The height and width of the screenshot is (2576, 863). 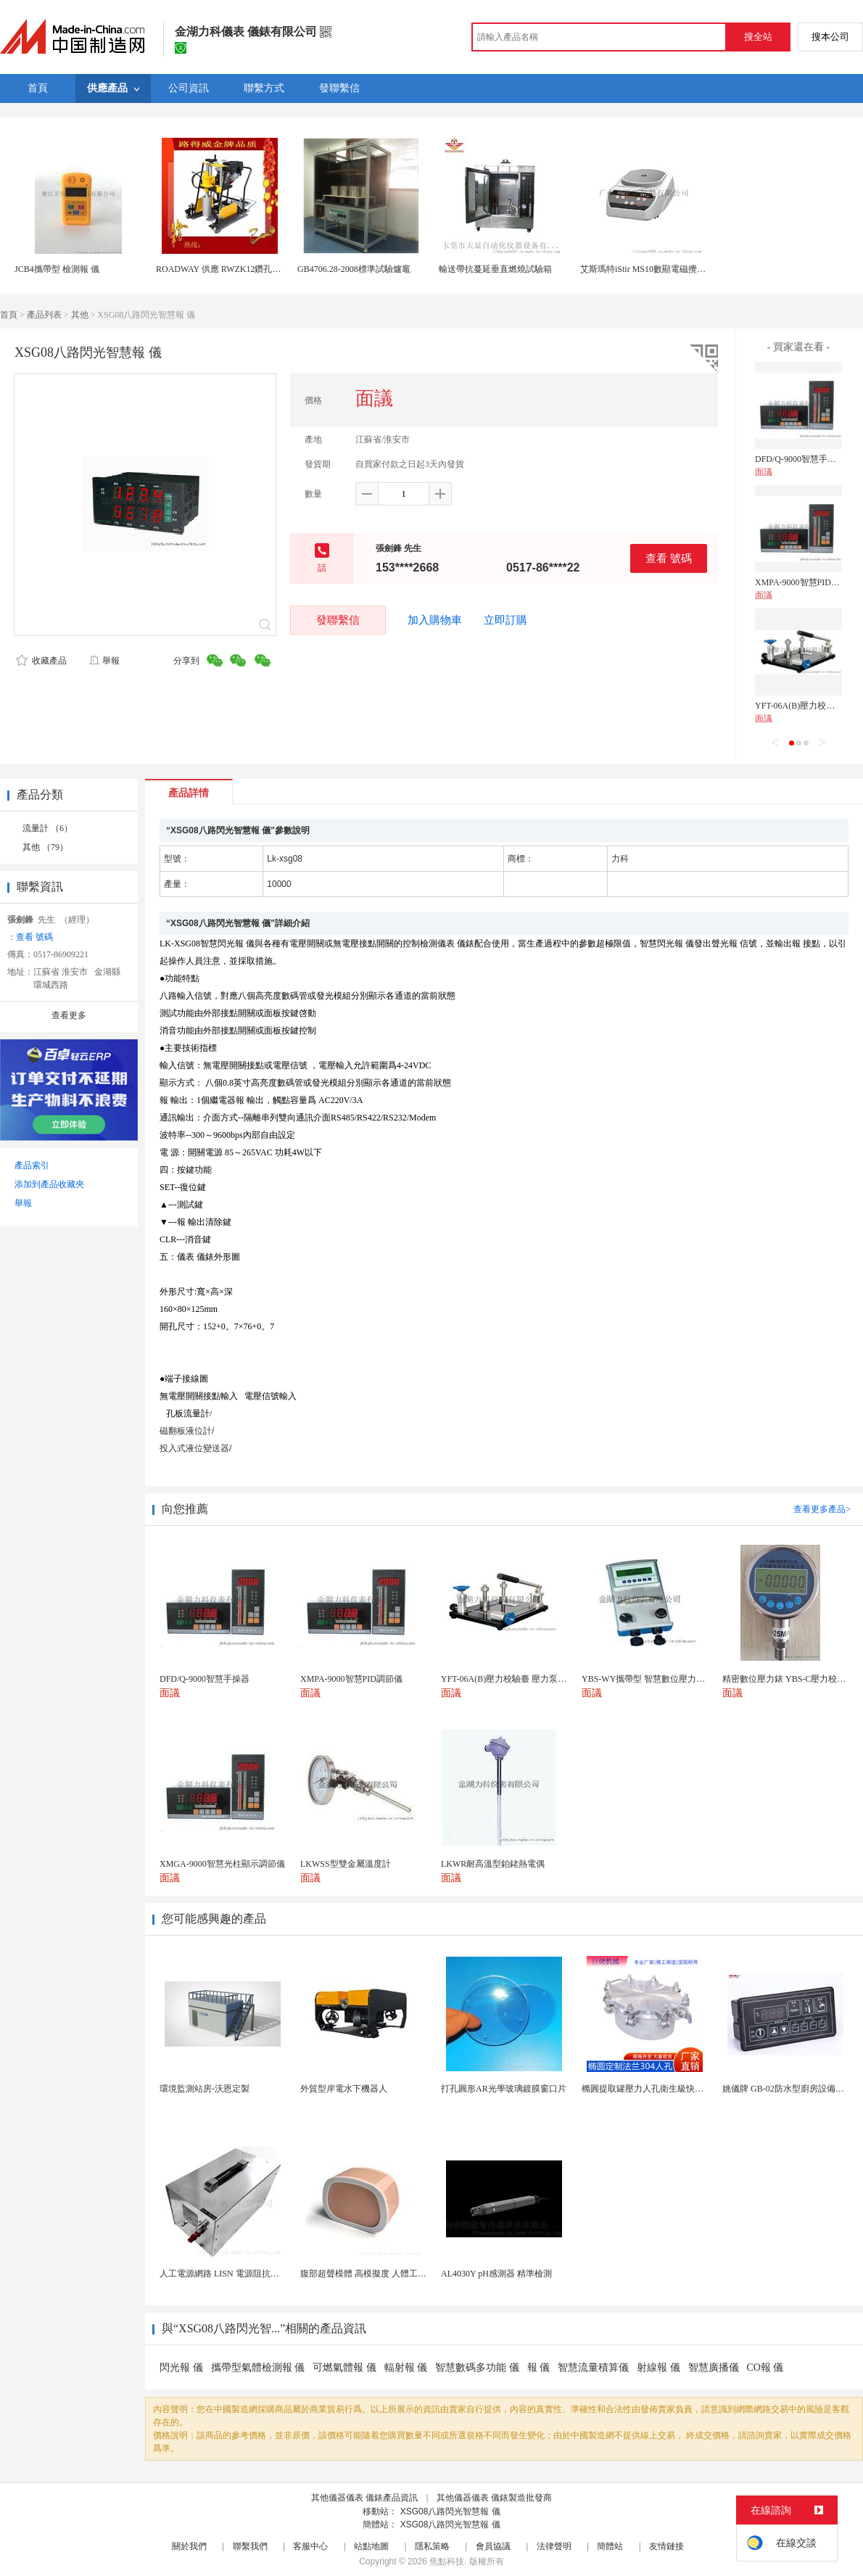 What do you see at coordinates (495, 269) in the screenshot?
I see `輸送帶抗蔓延垂直燃燒試驗箱` at bounding box center [495, 269].